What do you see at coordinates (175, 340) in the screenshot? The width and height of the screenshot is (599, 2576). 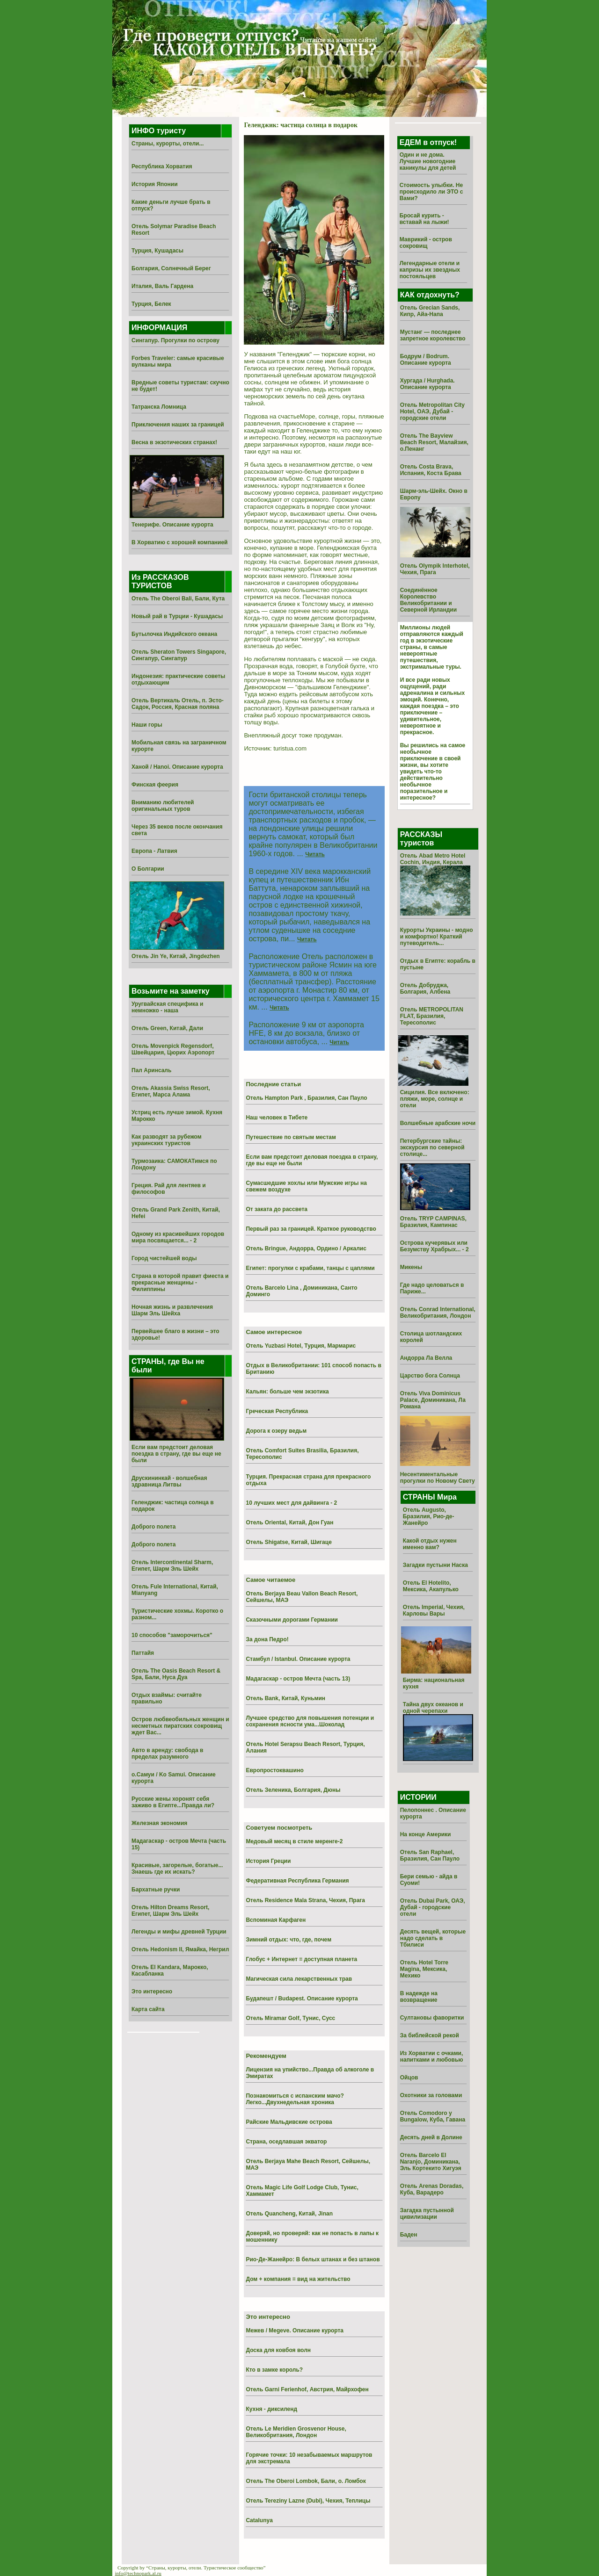 I see `Сингапур. Прогулки по острову` at bounding box center [175, 340].